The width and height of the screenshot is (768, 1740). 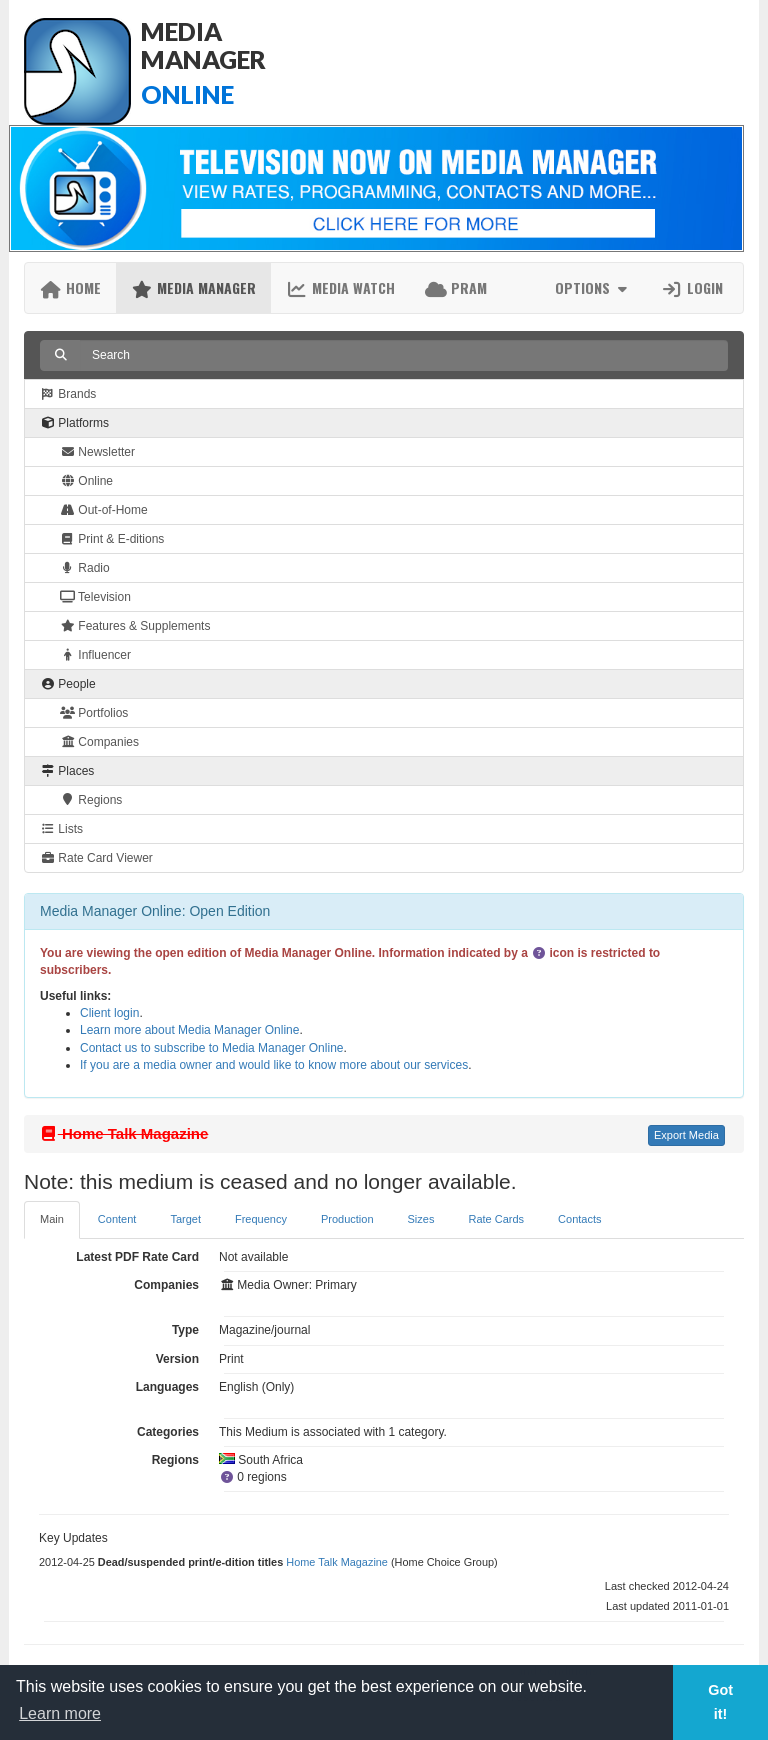 What do you see at coordinates (579, 1219) in the screenshot?
I see `Contacts` at bounding box center [579, 1219].